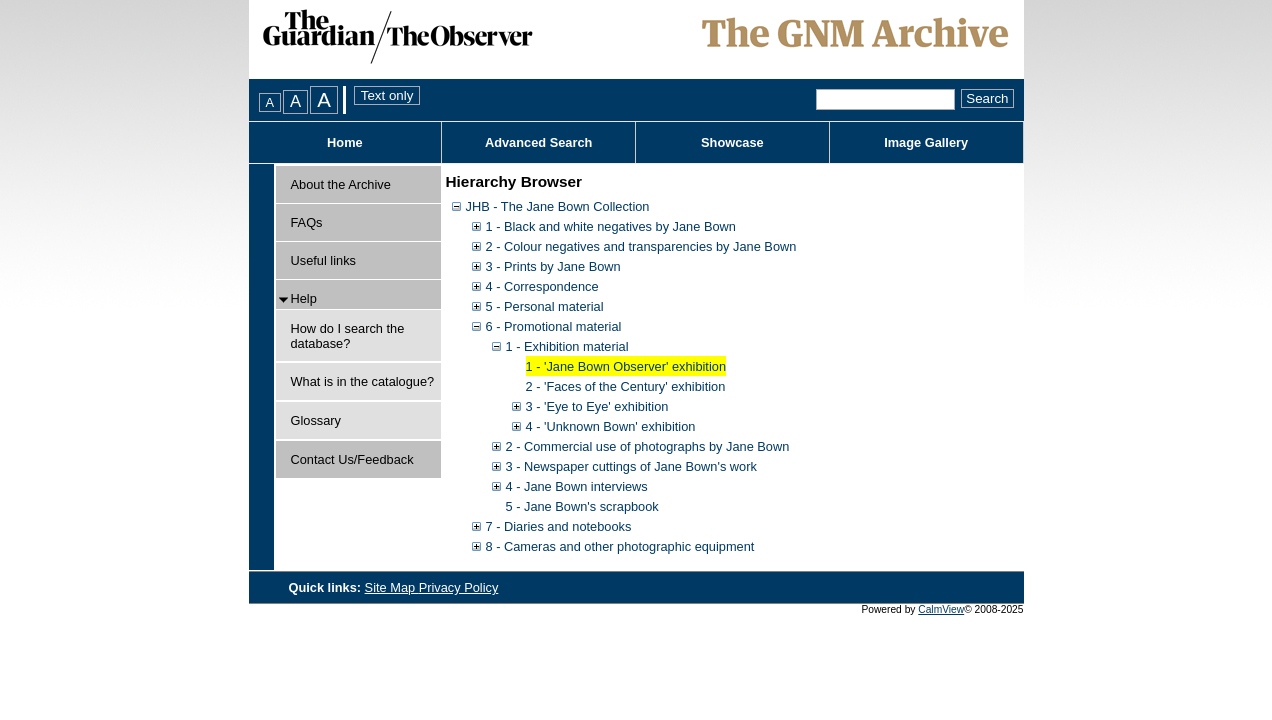 The height and width of the screenshot is (720, 1272). What do you see at coordinates (459, 587) in the screenshot?
I see `Privacy Policy` at bounding box center [459, 587].